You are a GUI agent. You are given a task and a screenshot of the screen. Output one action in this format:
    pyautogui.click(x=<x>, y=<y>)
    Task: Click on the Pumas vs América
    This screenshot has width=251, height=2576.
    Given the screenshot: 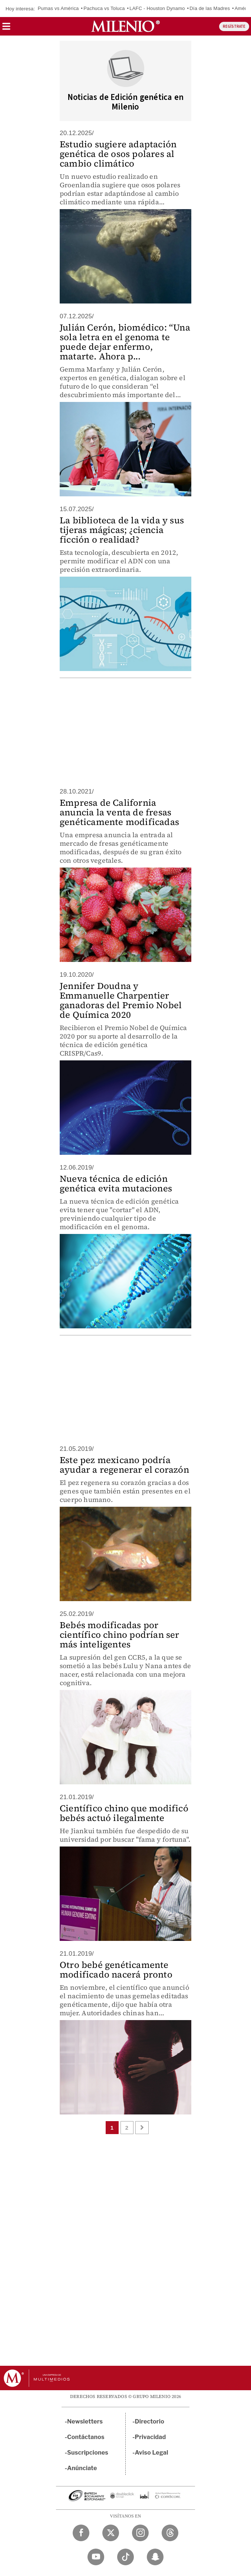 What is the action you would take?
    pyautogui.click(x=58, y=8)
    